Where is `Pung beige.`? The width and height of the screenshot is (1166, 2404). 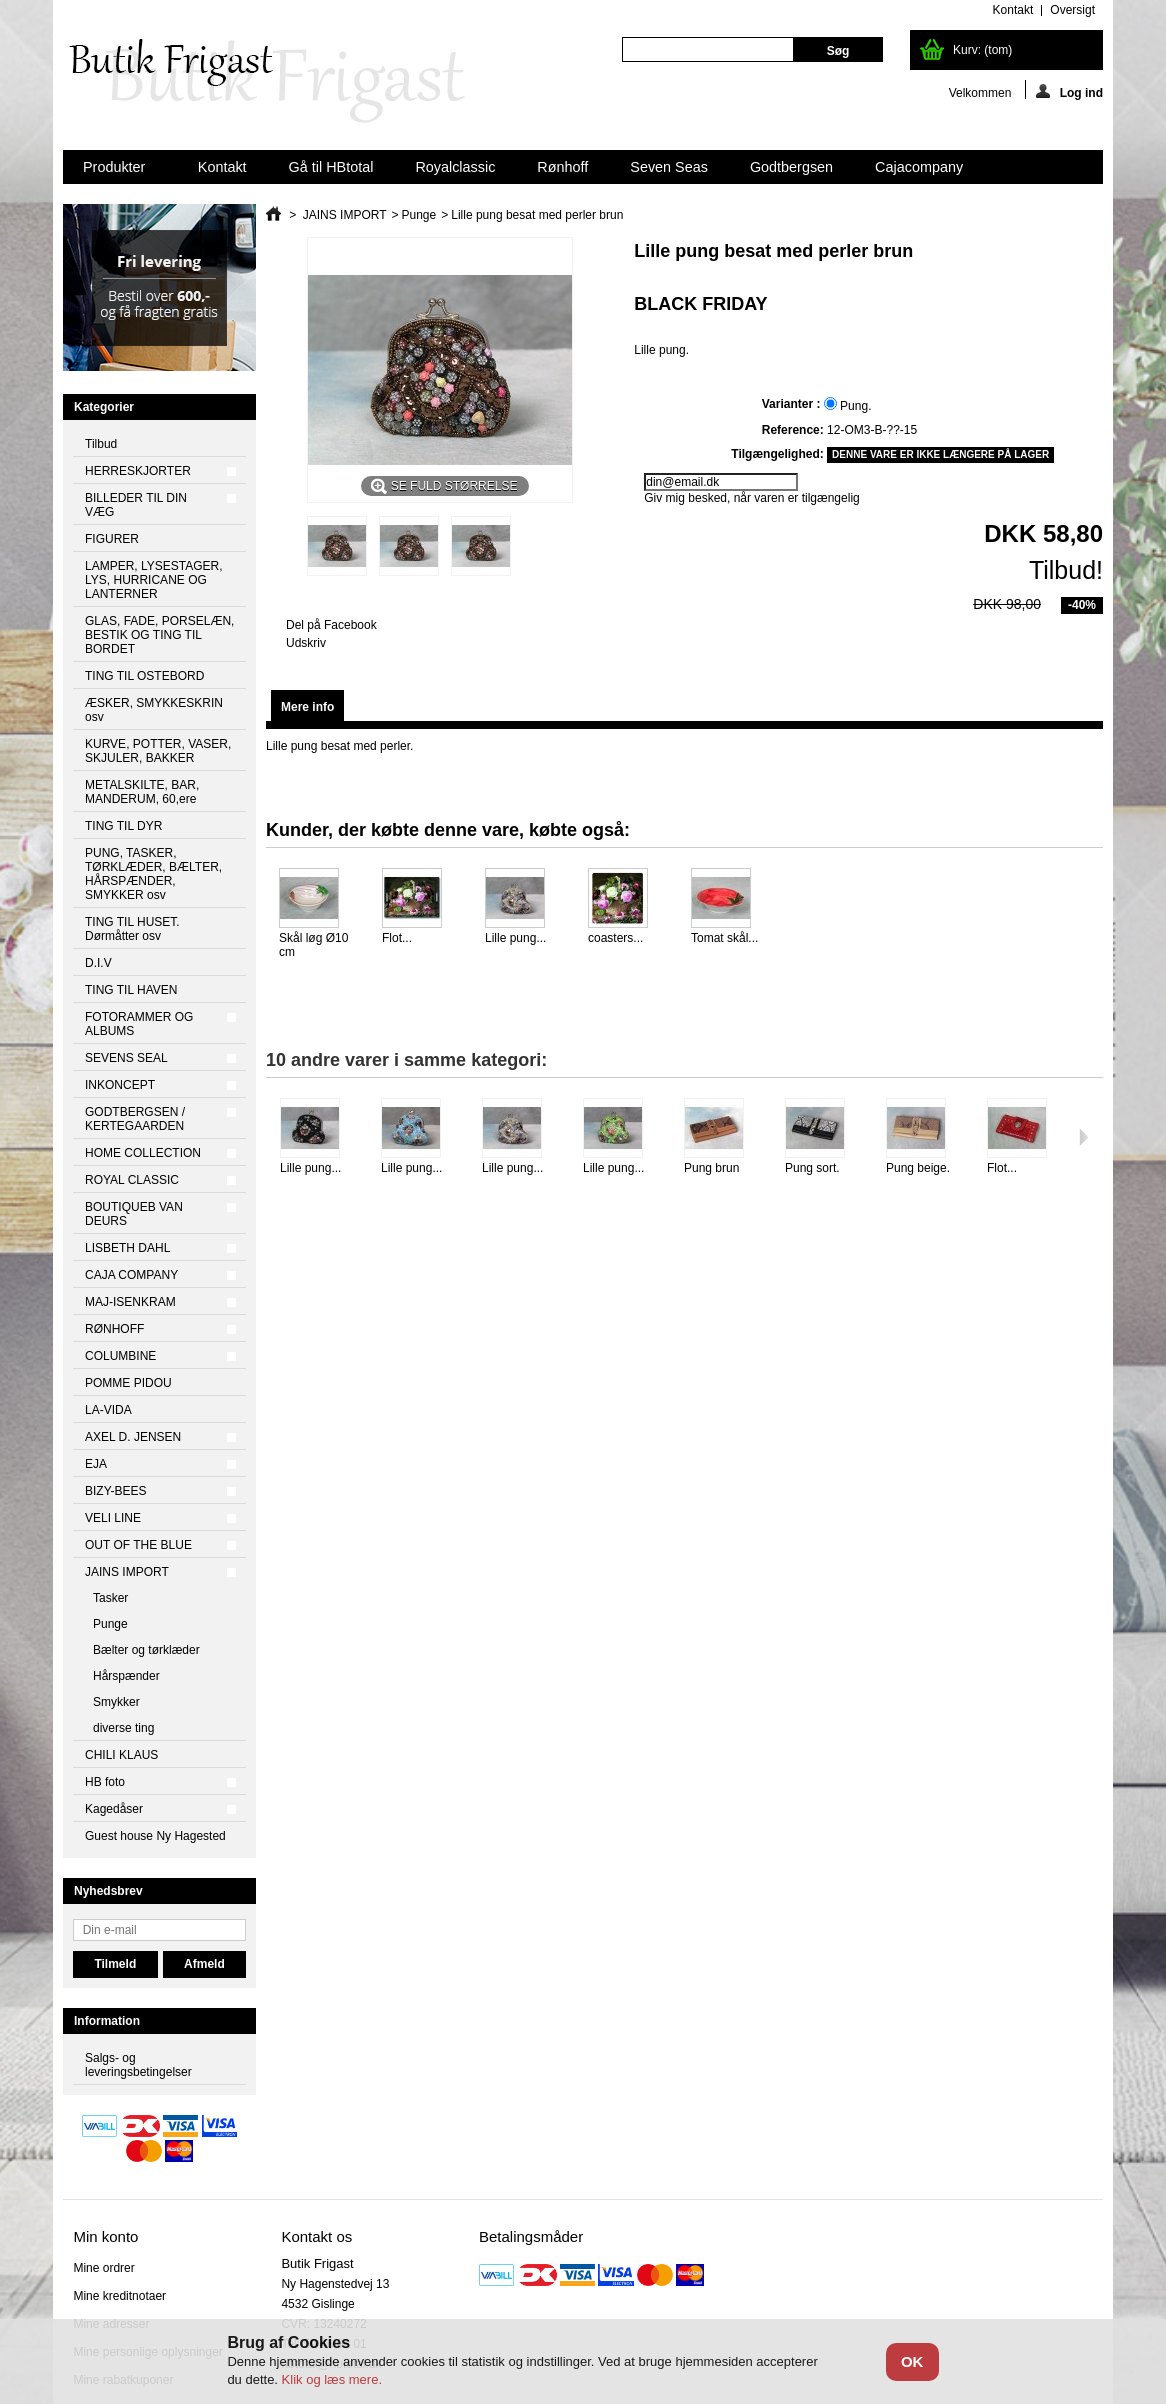
Pung beige. is located at coordinates (918, 1168).